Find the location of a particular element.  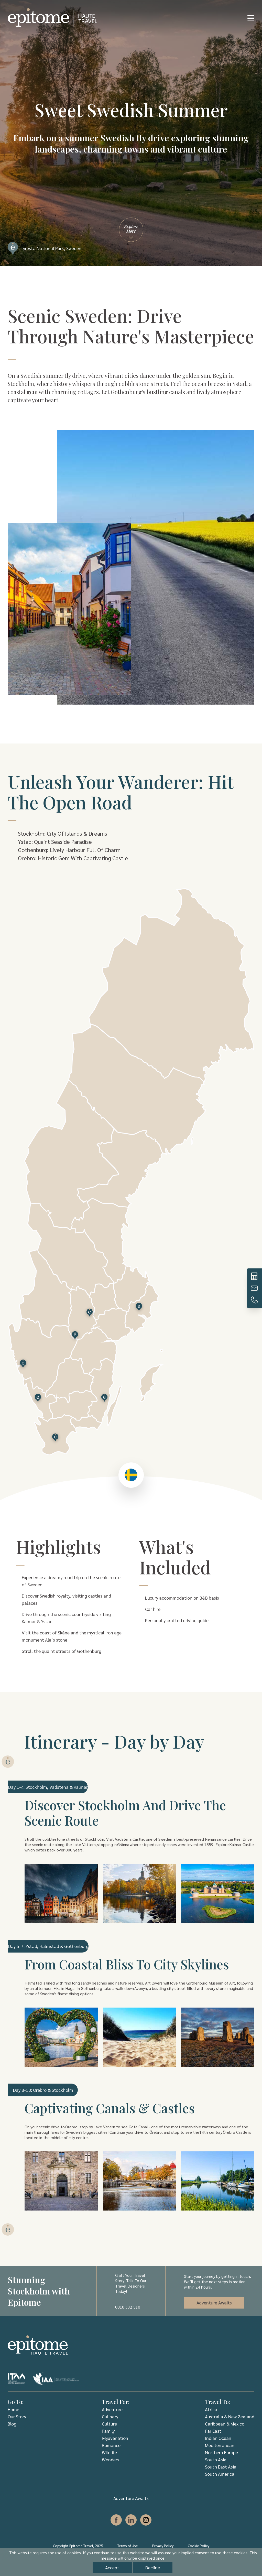

Far East is located at coordinates (213, 2431).